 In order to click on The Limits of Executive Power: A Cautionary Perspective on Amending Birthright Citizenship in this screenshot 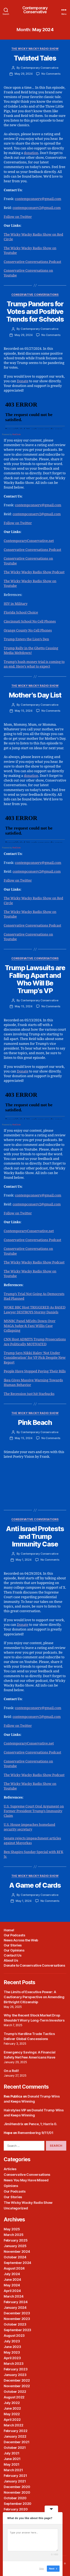, I will do `click(34, 1997)`.